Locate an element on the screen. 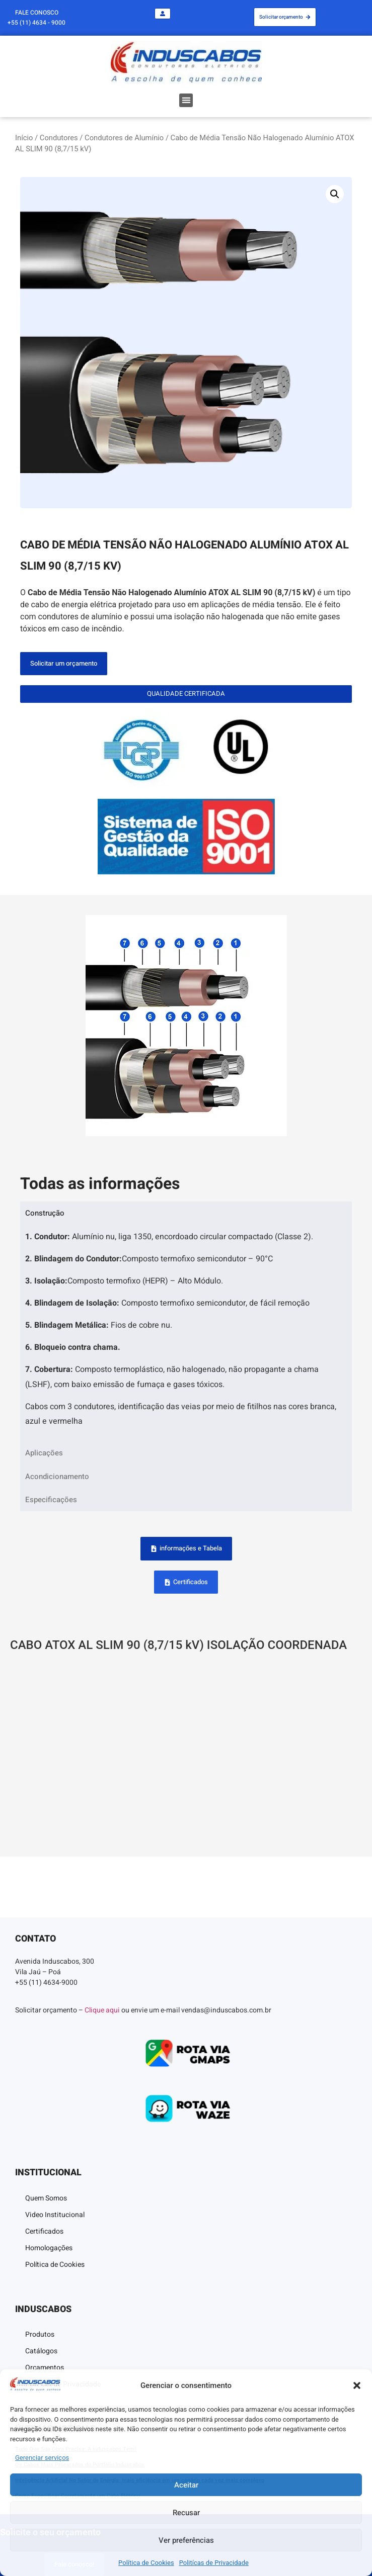  Aceitar is located at coordinates (186, 2485).